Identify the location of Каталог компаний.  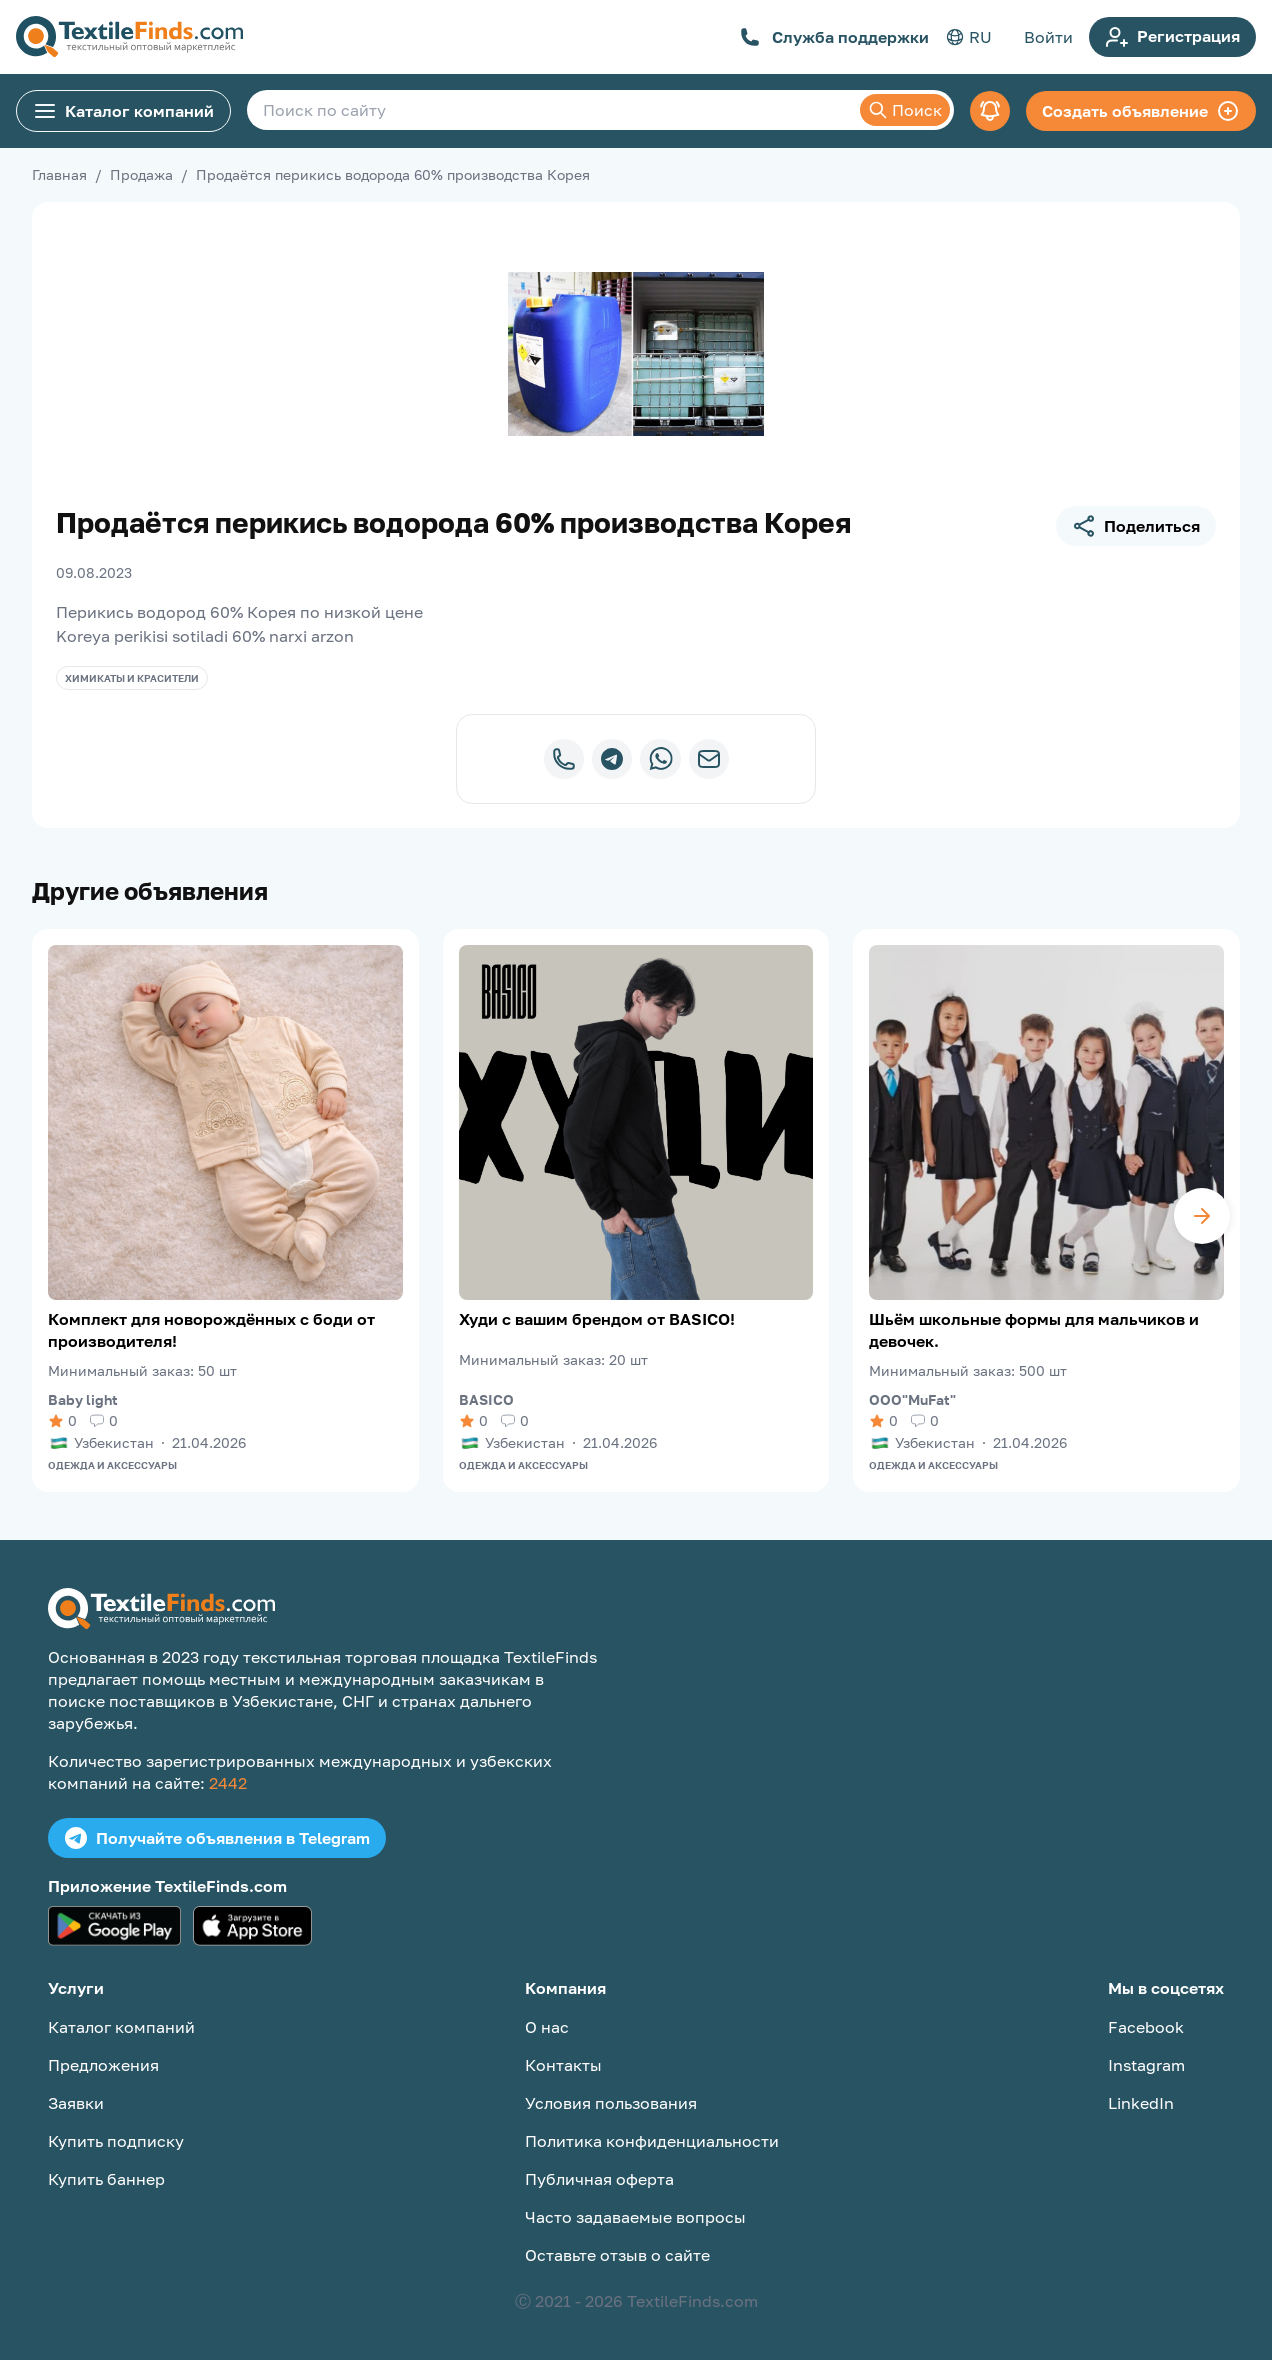
(123, 111).